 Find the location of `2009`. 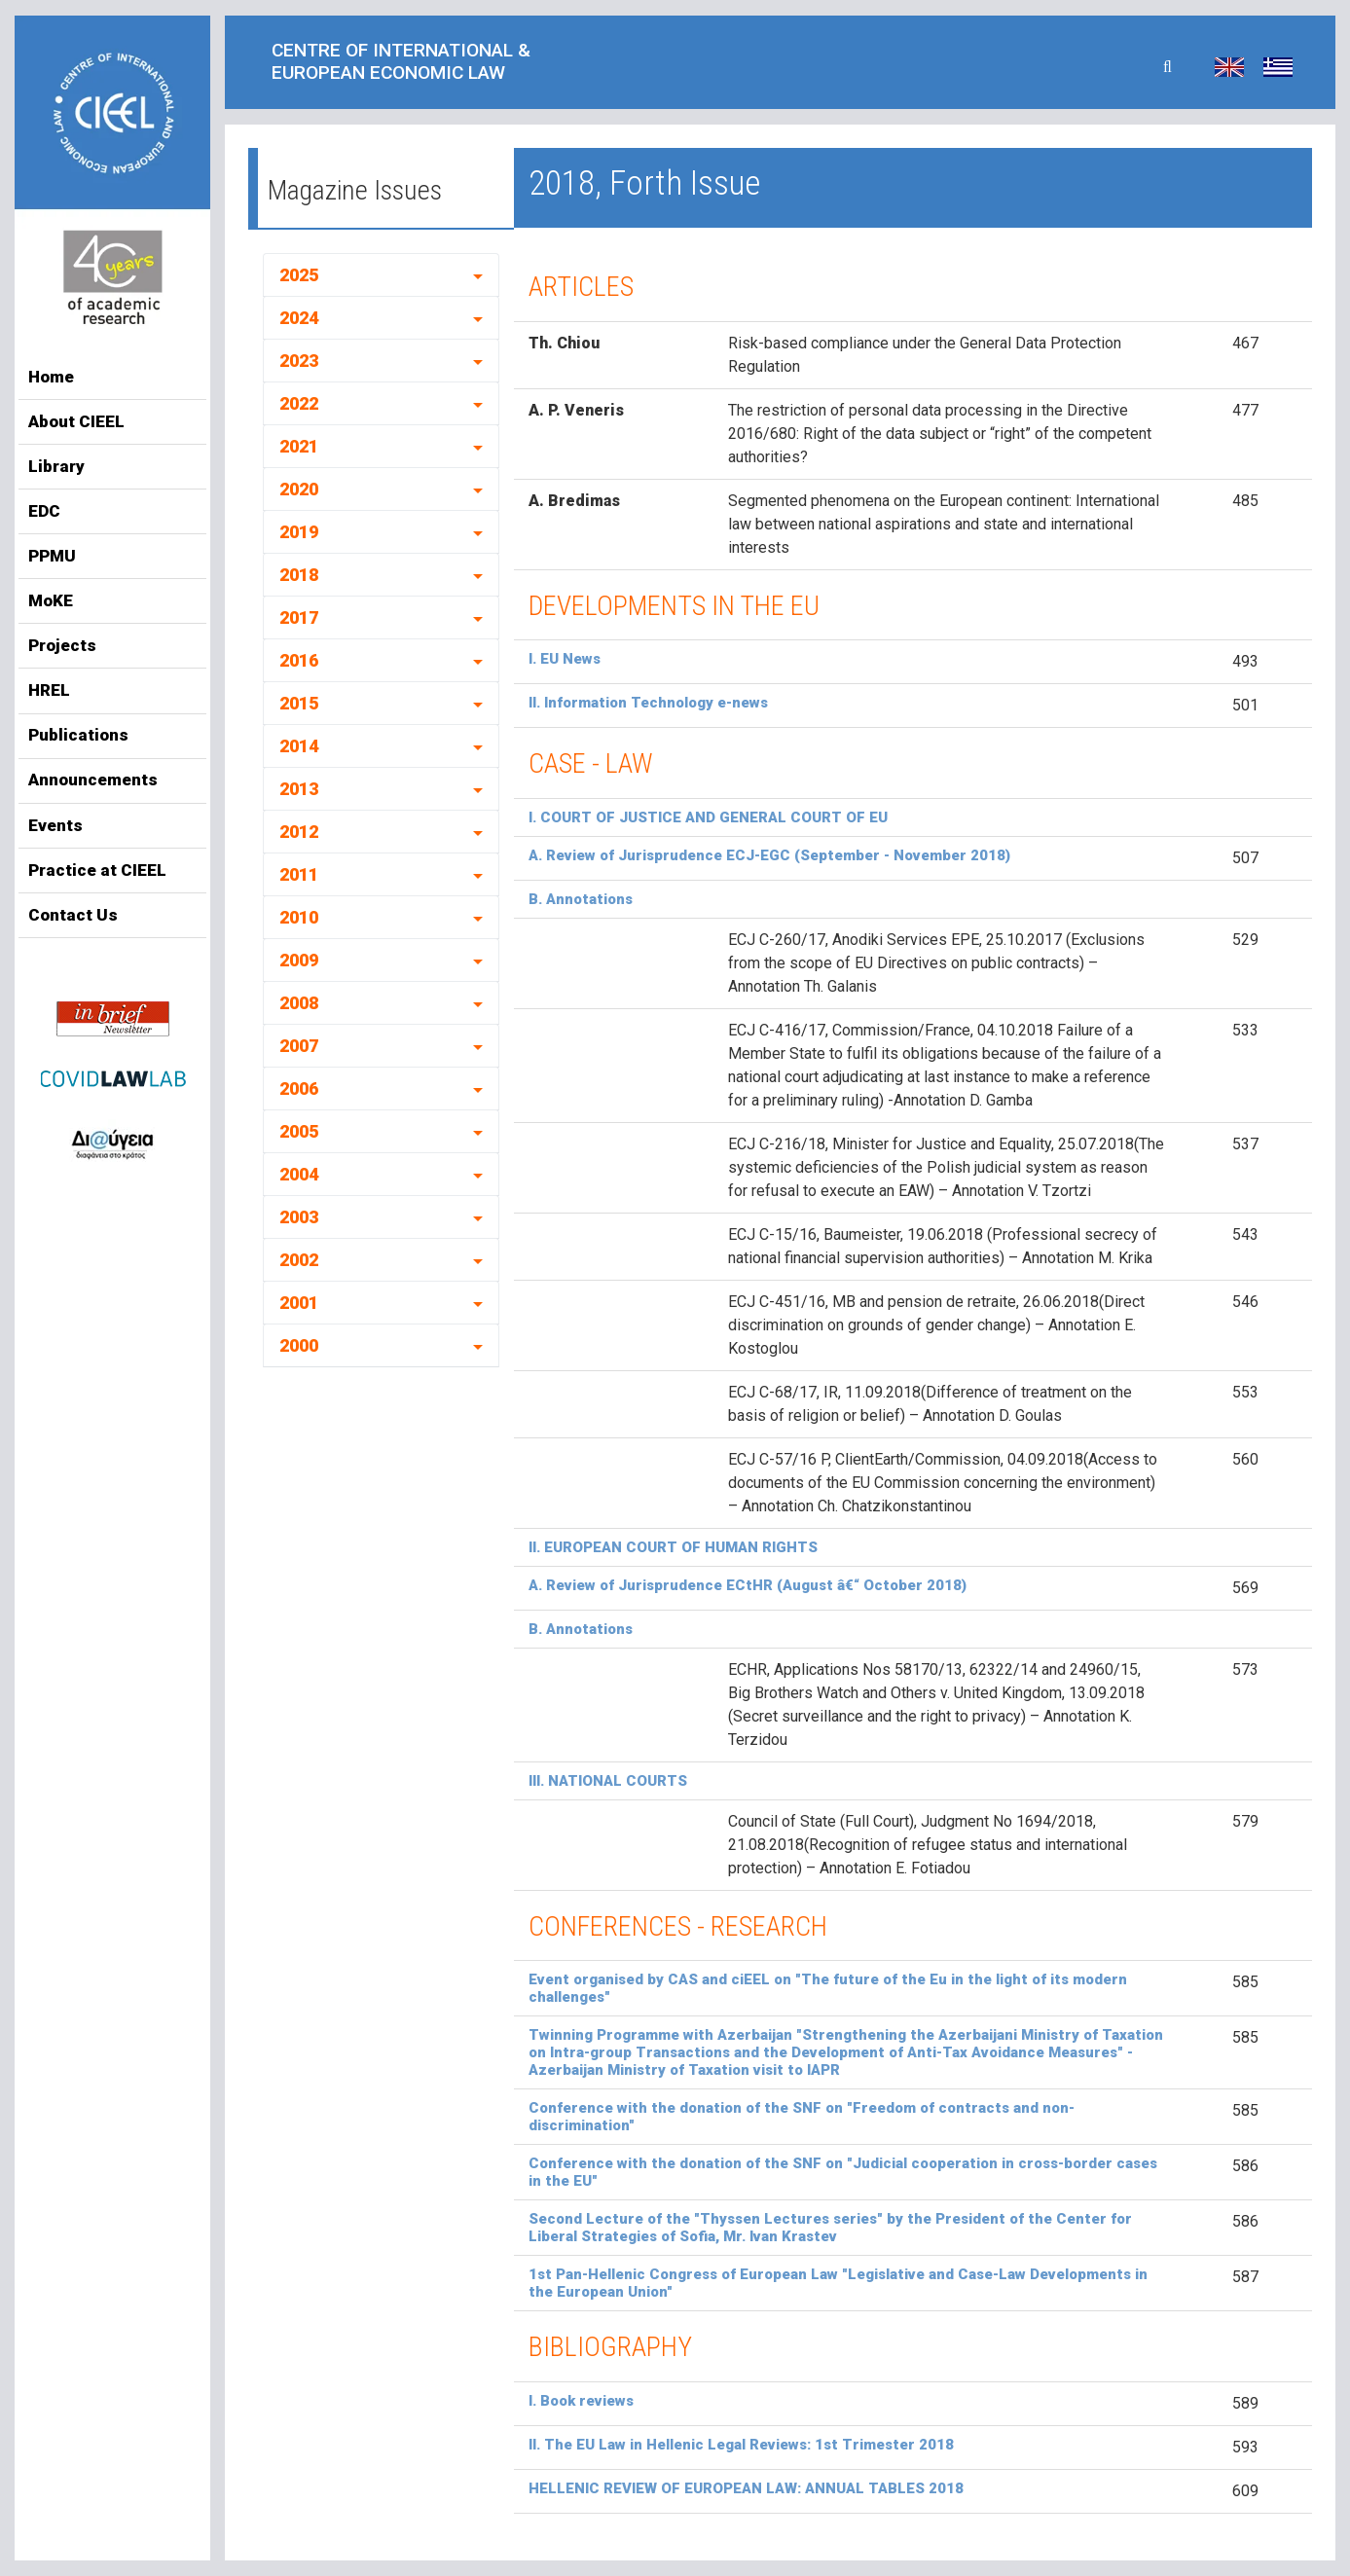

2009 is located at coordinates (298, 960).